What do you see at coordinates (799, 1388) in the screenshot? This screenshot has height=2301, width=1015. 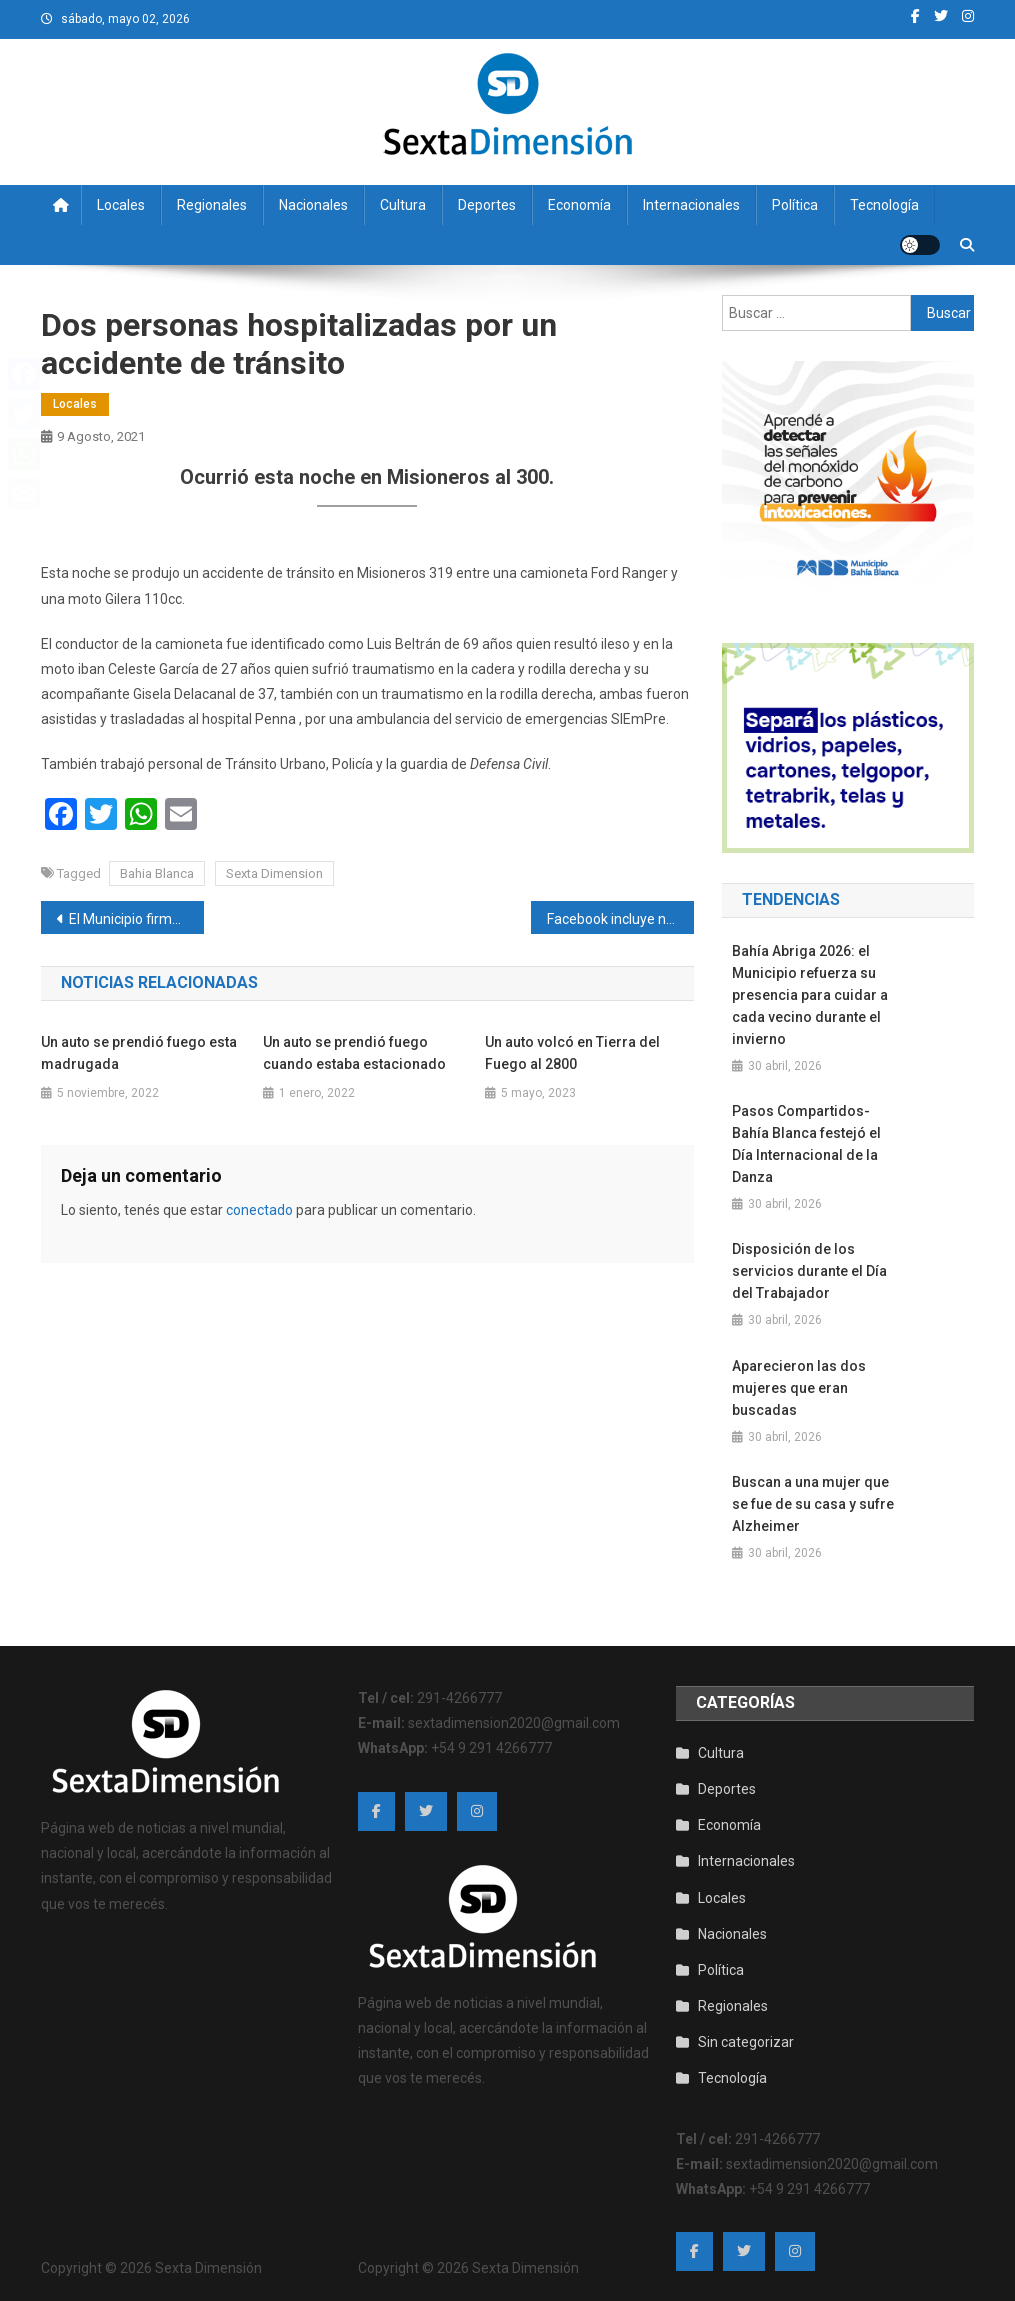 I see `Aparecieron las dos mujeres que eran buscadas` at bounding box center [799, 1388].